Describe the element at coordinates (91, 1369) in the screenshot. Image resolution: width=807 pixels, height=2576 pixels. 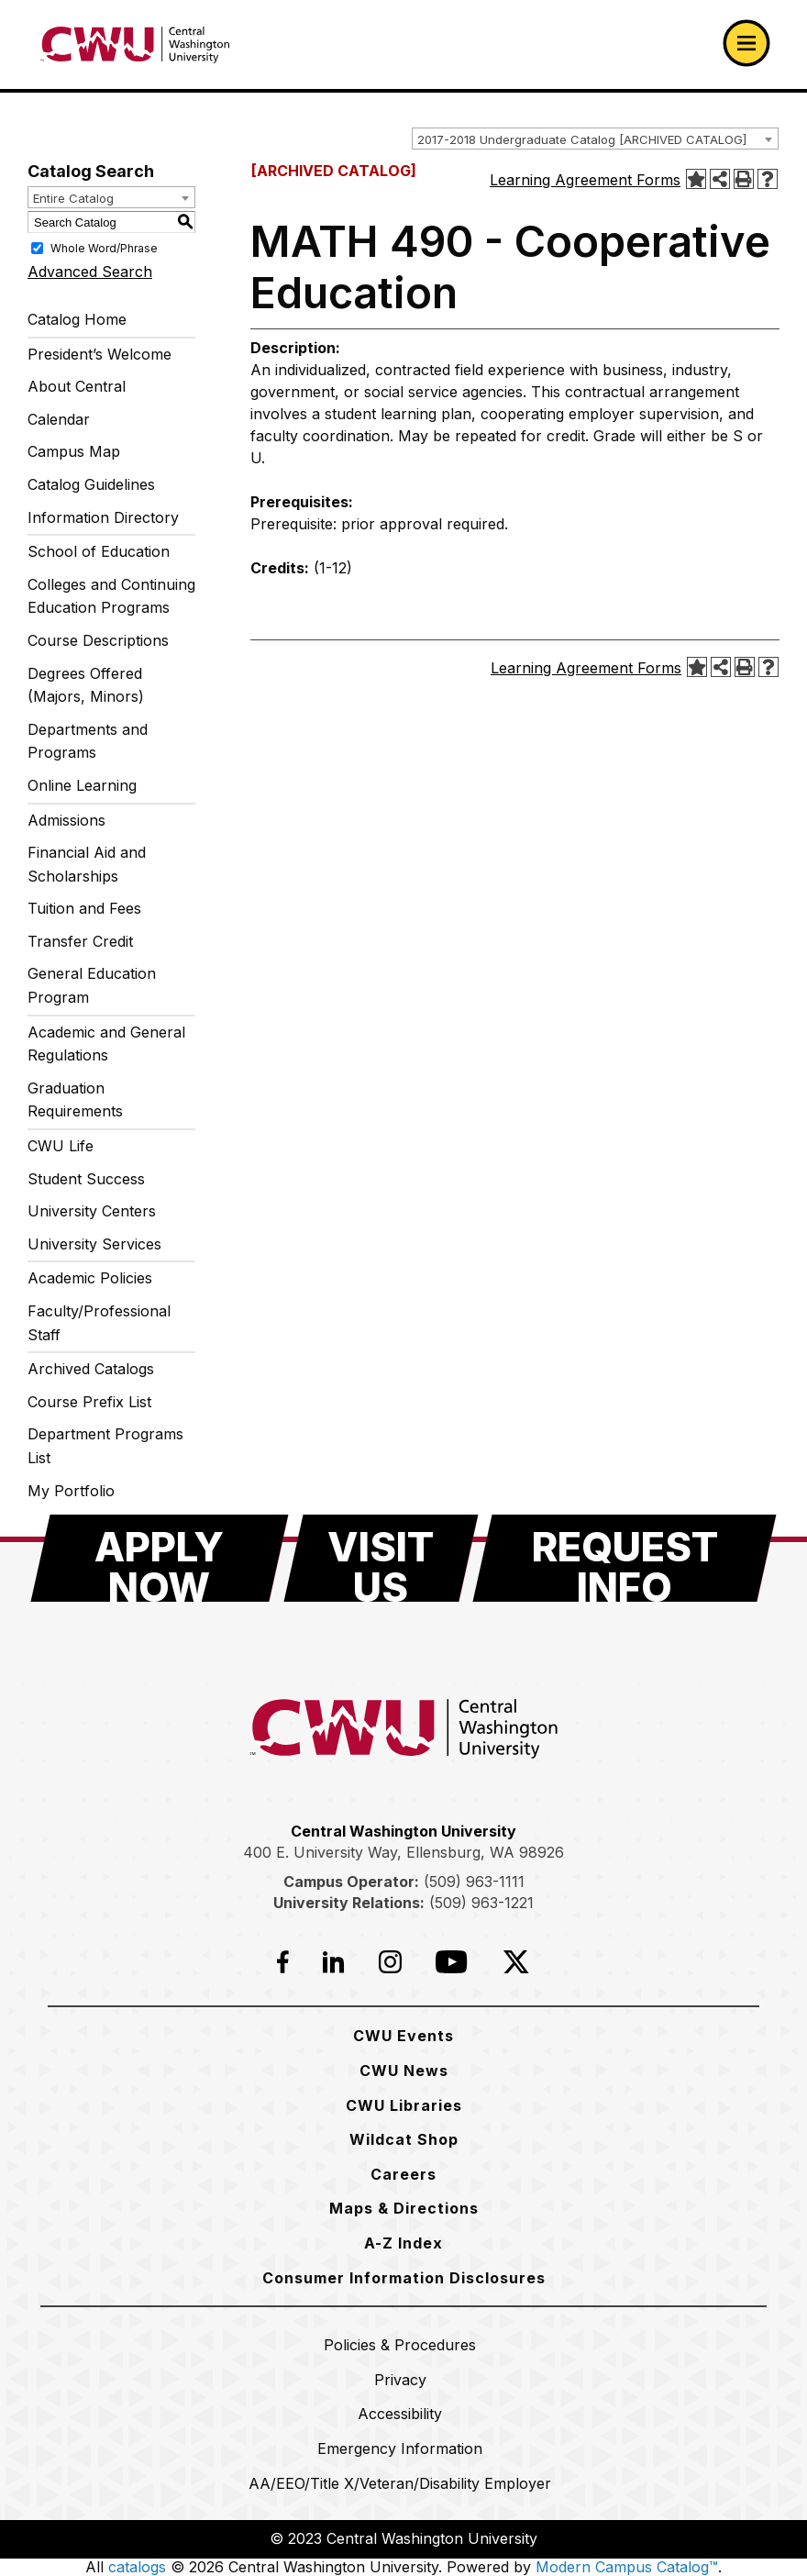
I see `Archived Catalogs` at that location.